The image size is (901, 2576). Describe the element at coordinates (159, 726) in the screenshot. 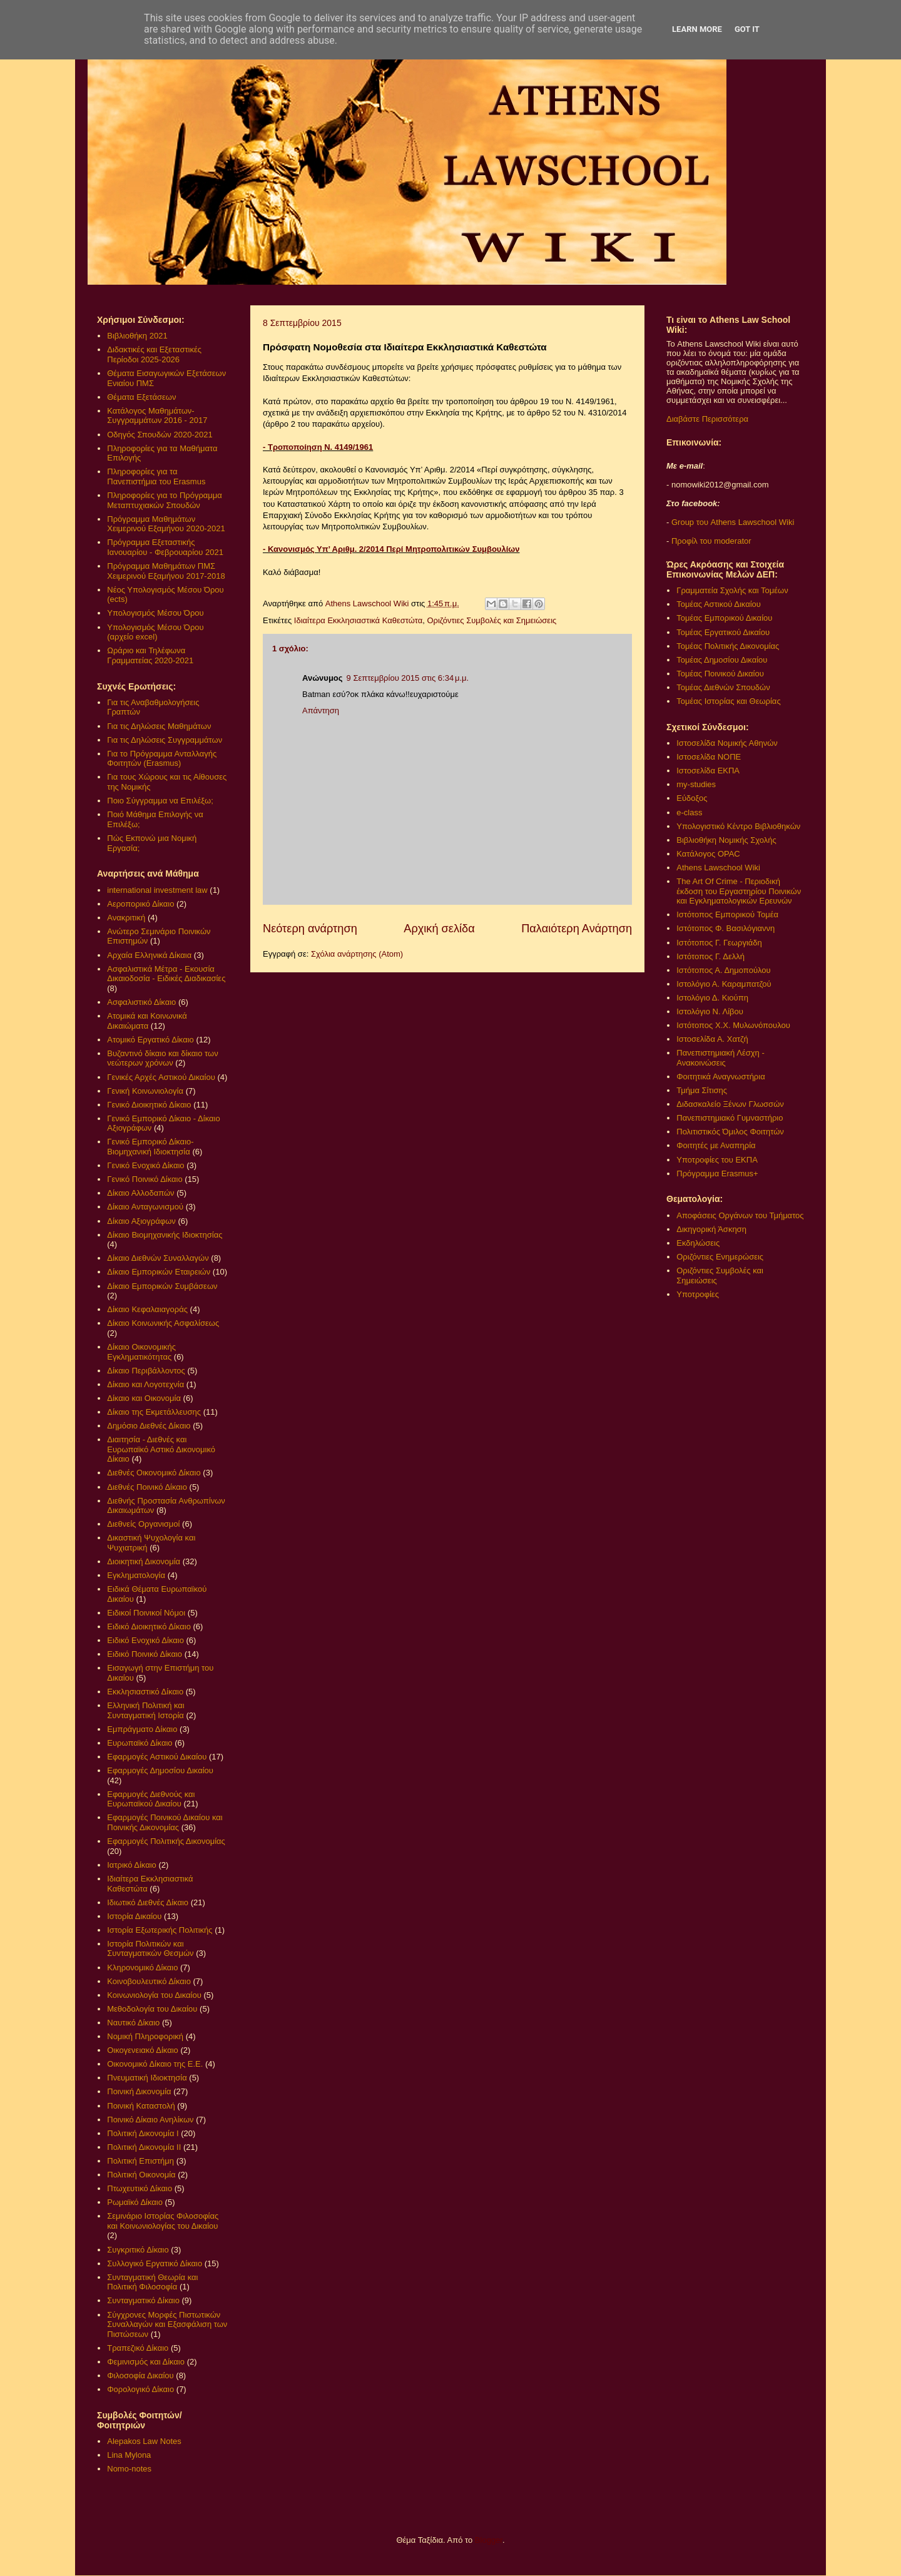

I see `Για τις Δηλώσεις Μαθημάτων` at that location.